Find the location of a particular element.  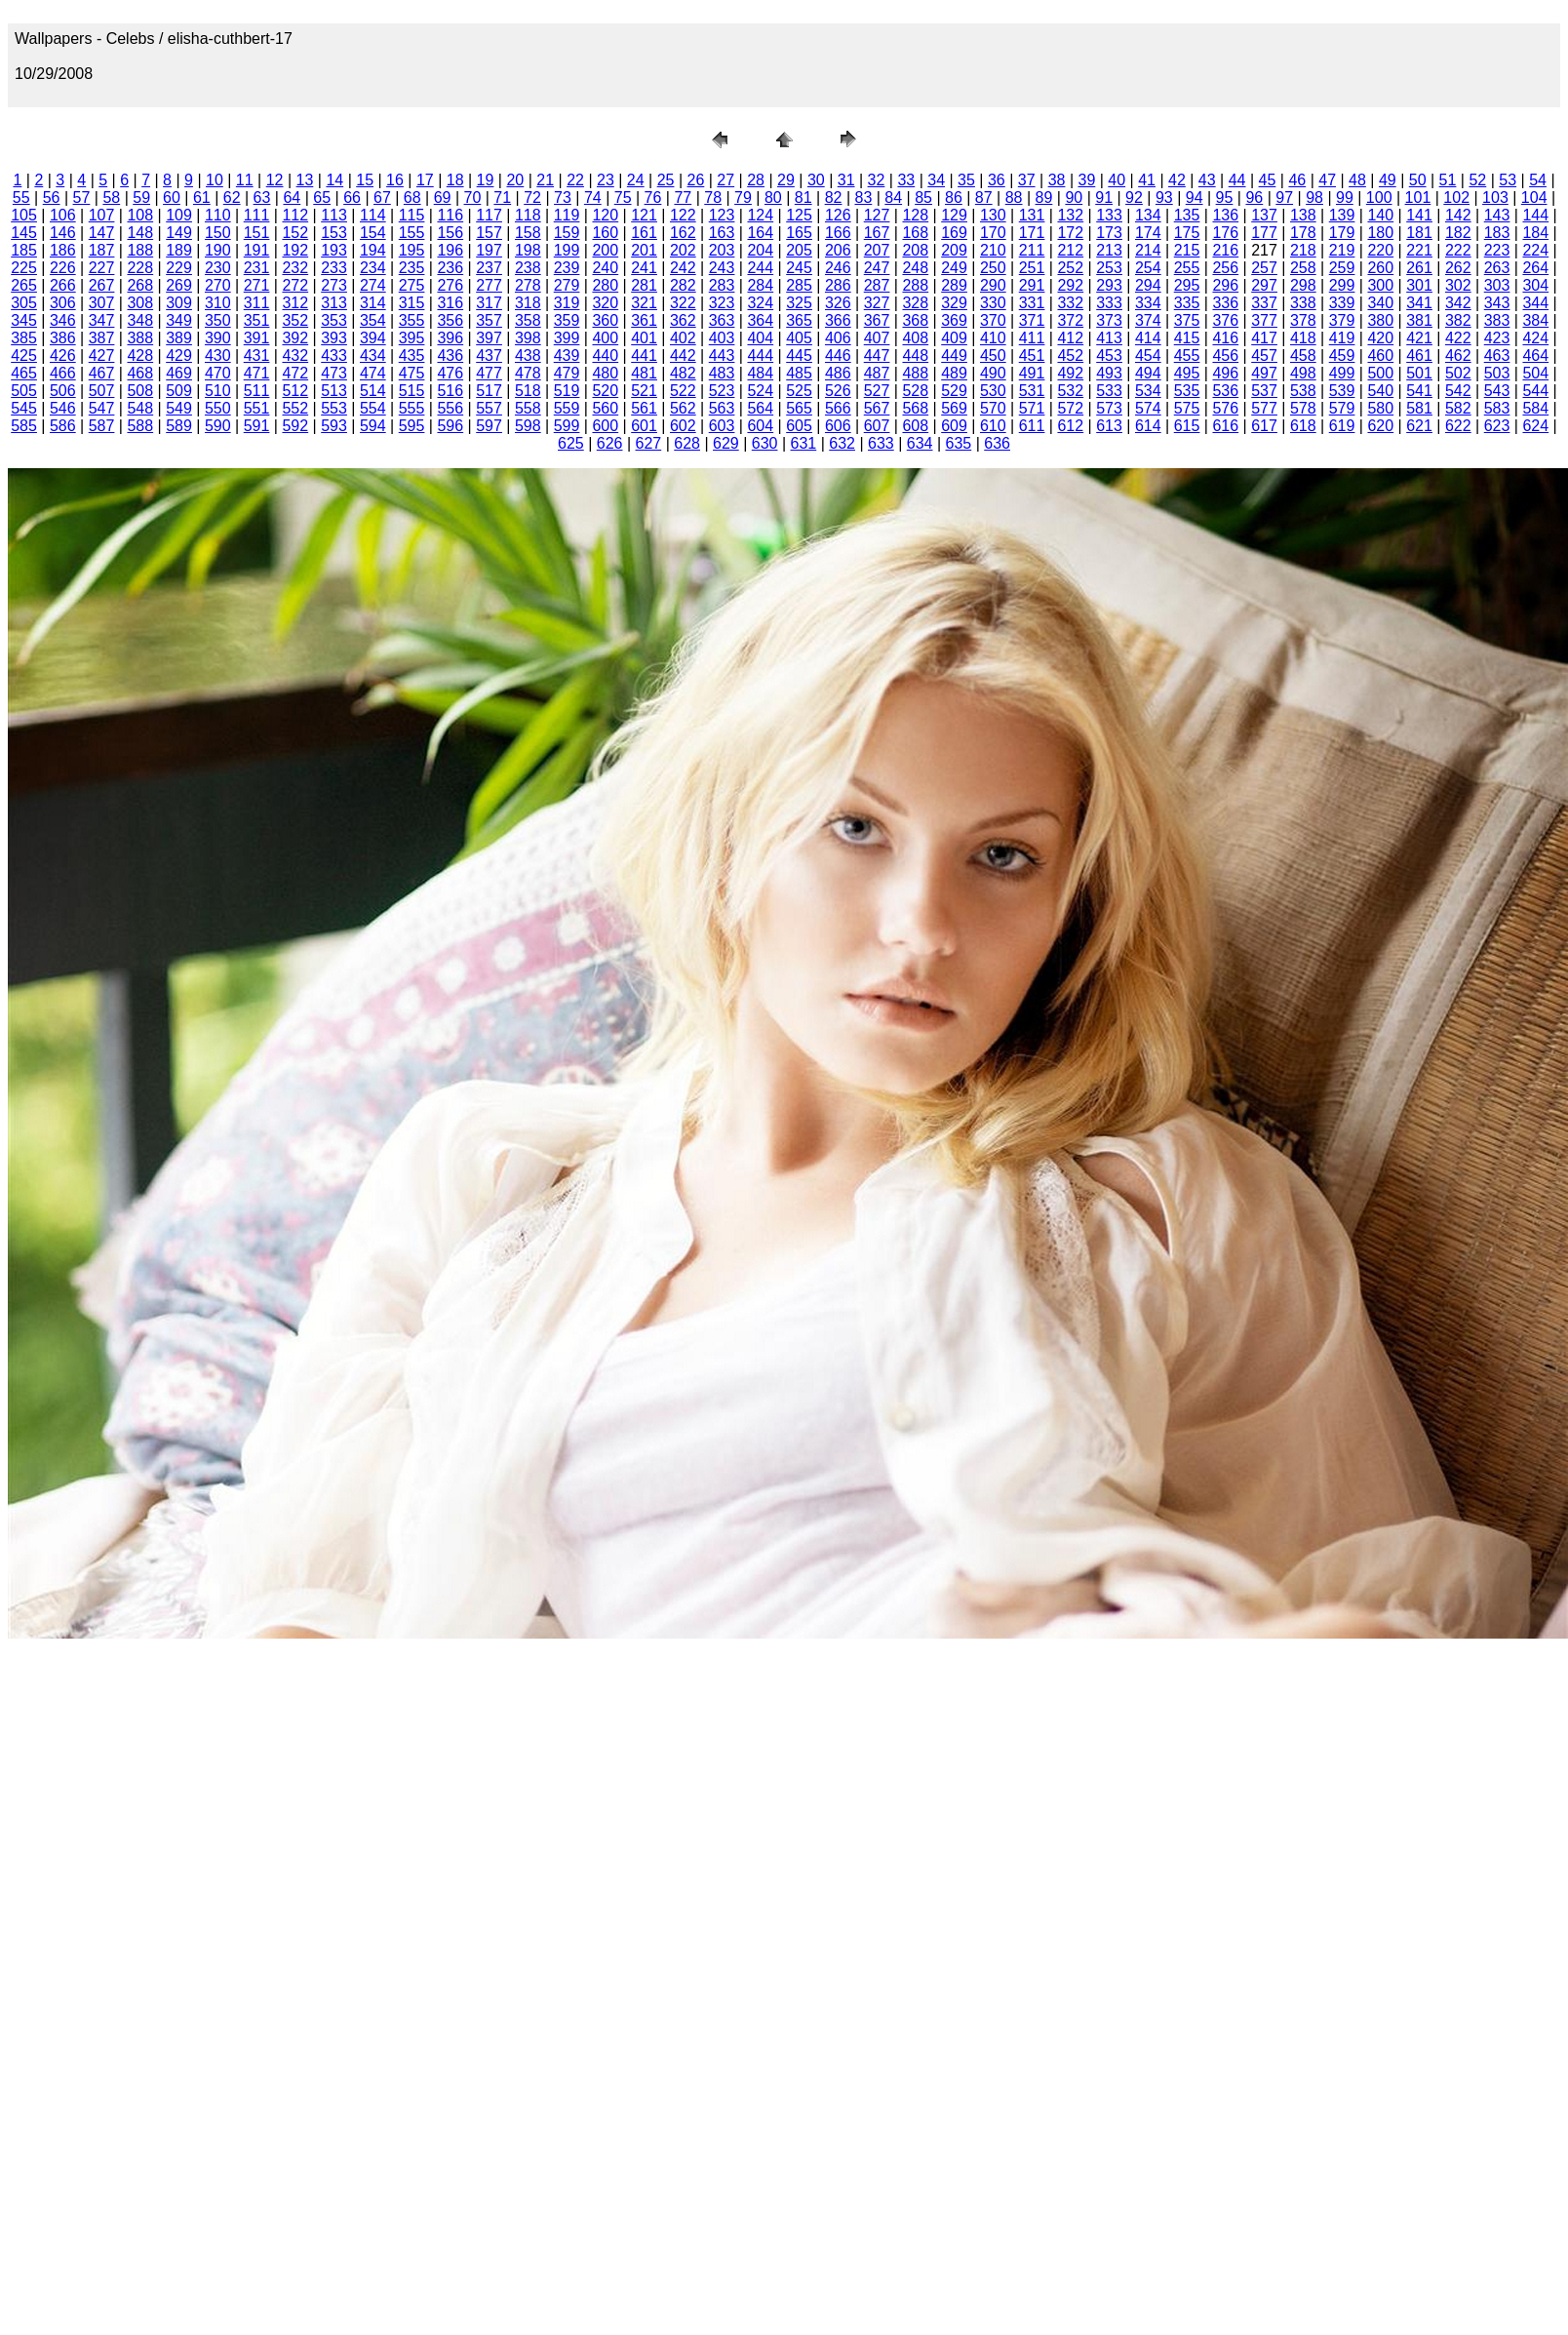

578 is located at coordinates (1303, 408).